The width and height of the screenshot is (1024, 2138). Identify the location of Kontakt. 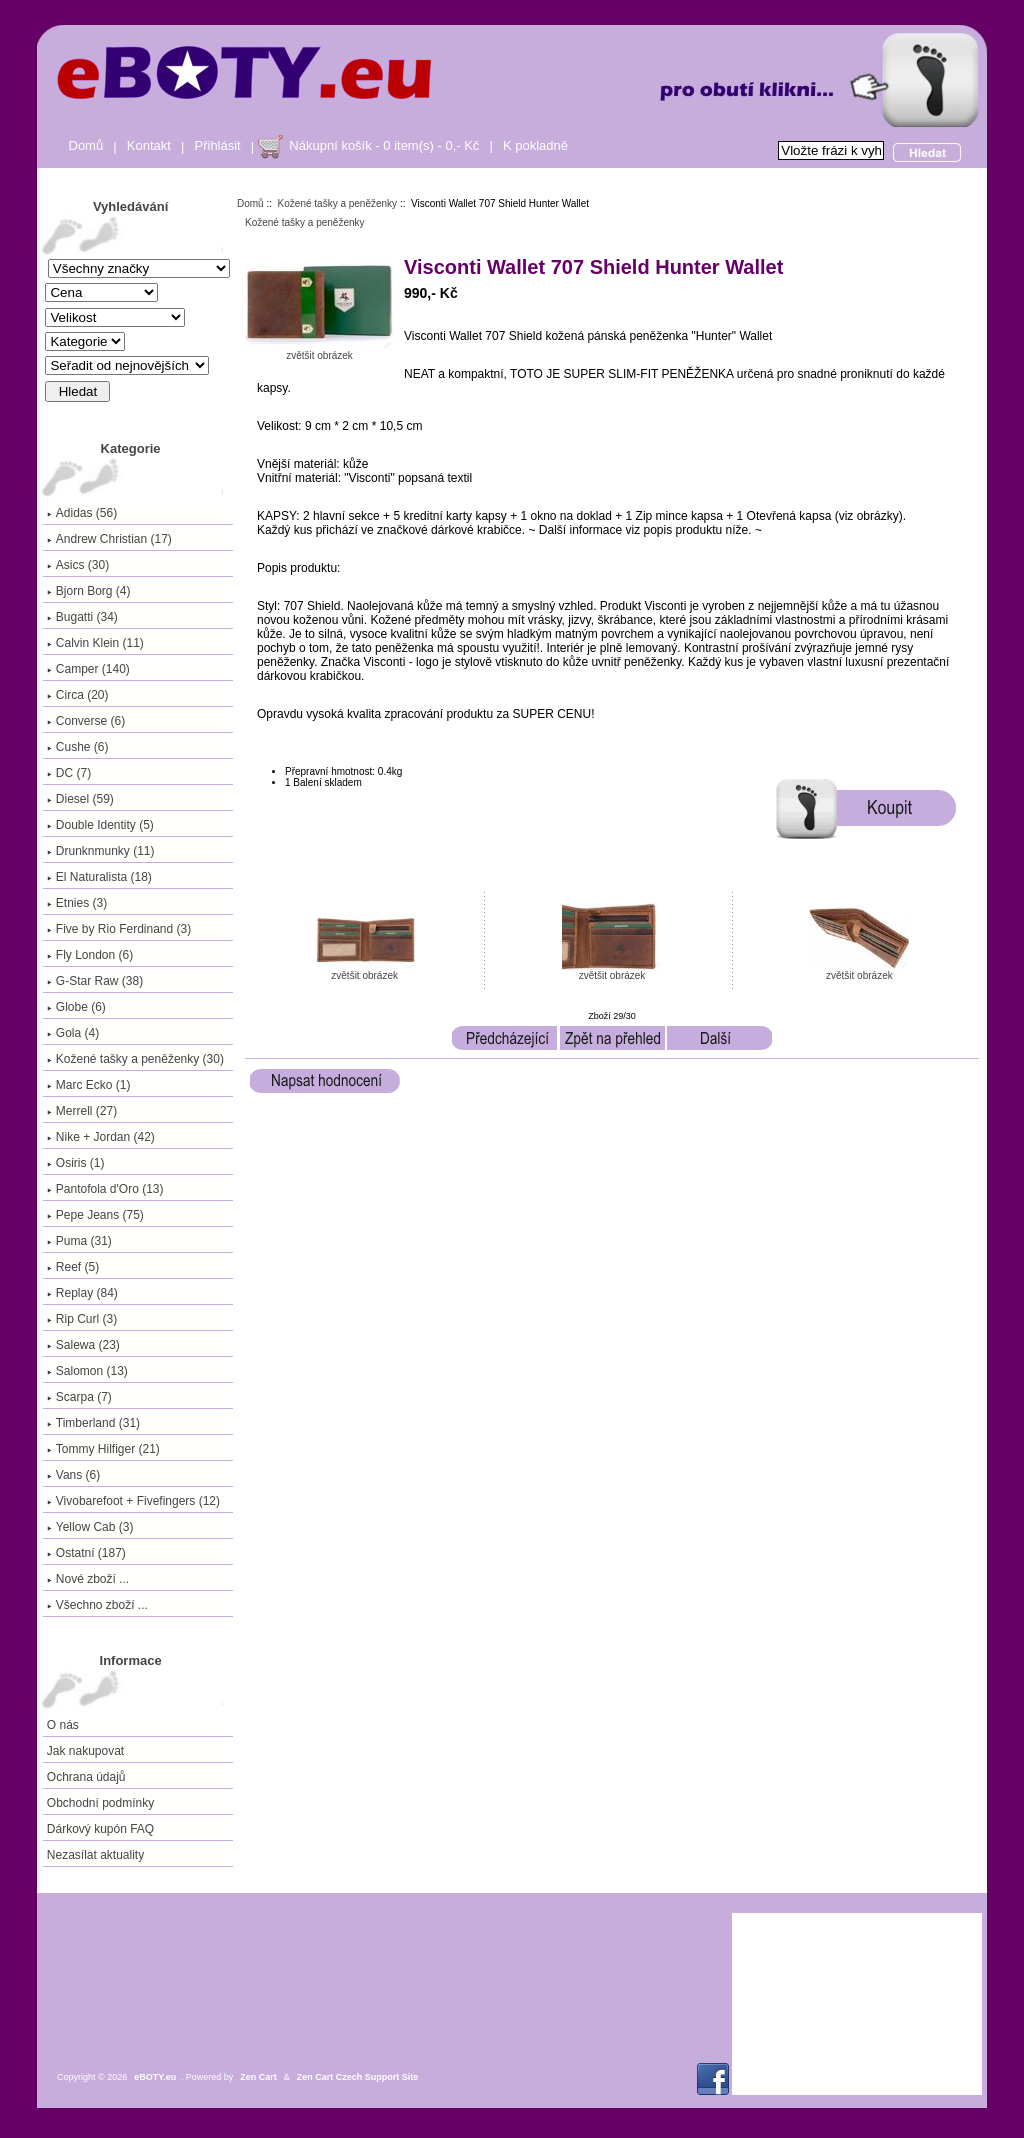
(149, 145).